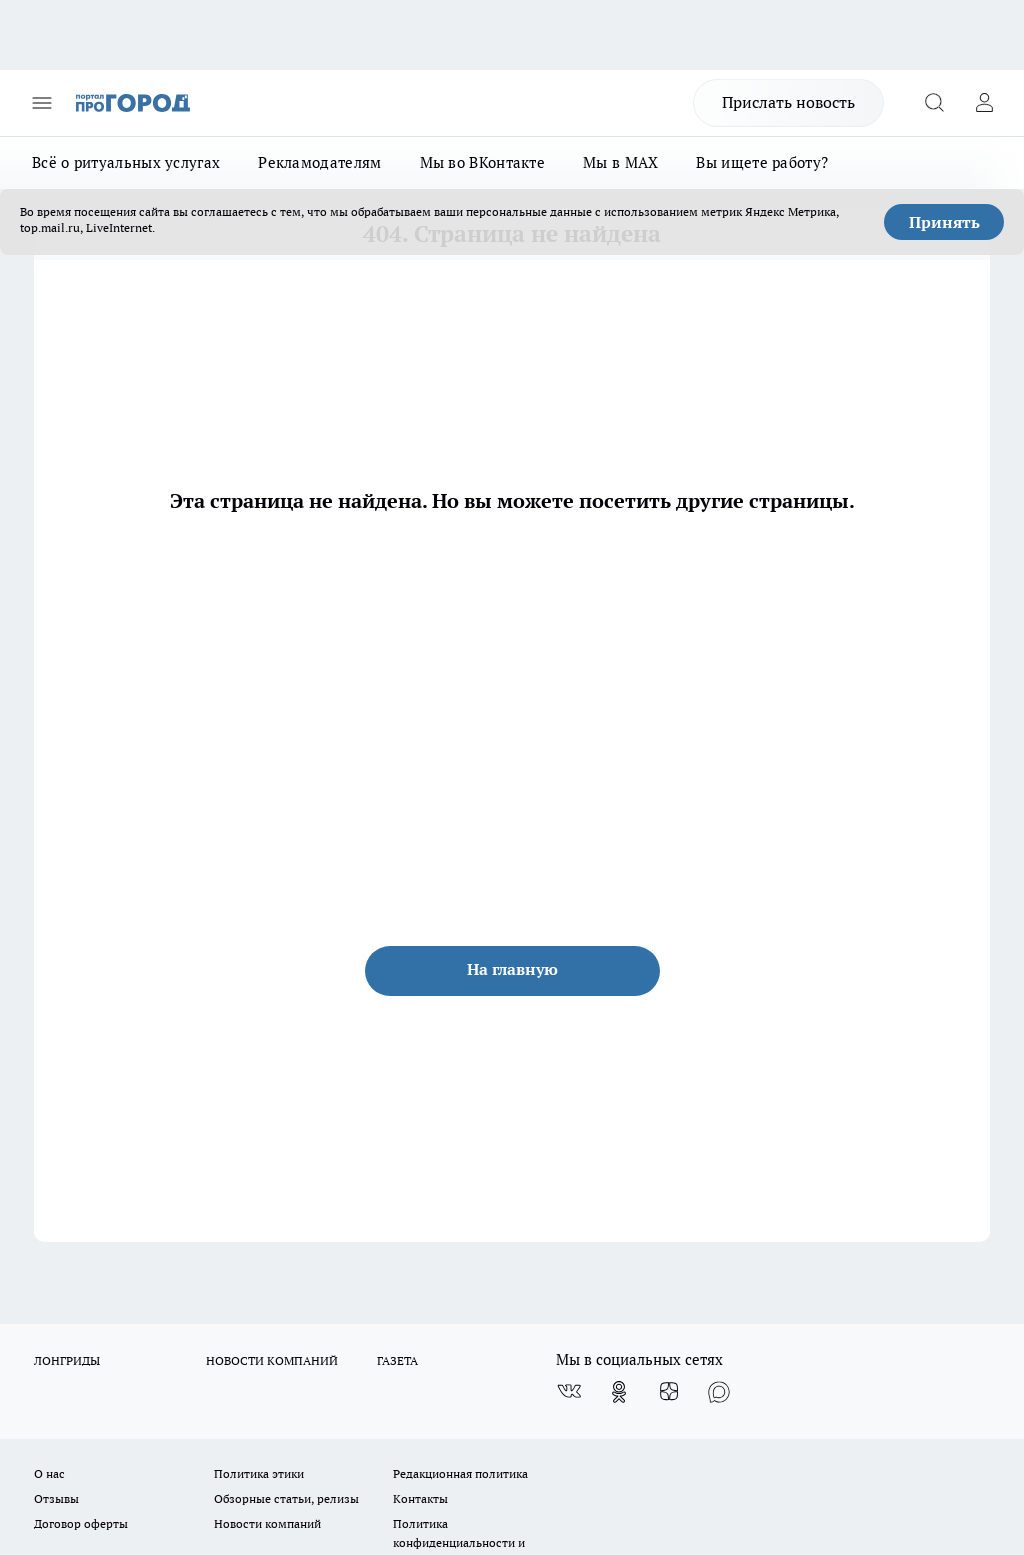 The image size is (1024, 1555). I want to click on Прислать новость, so click(788, 102).